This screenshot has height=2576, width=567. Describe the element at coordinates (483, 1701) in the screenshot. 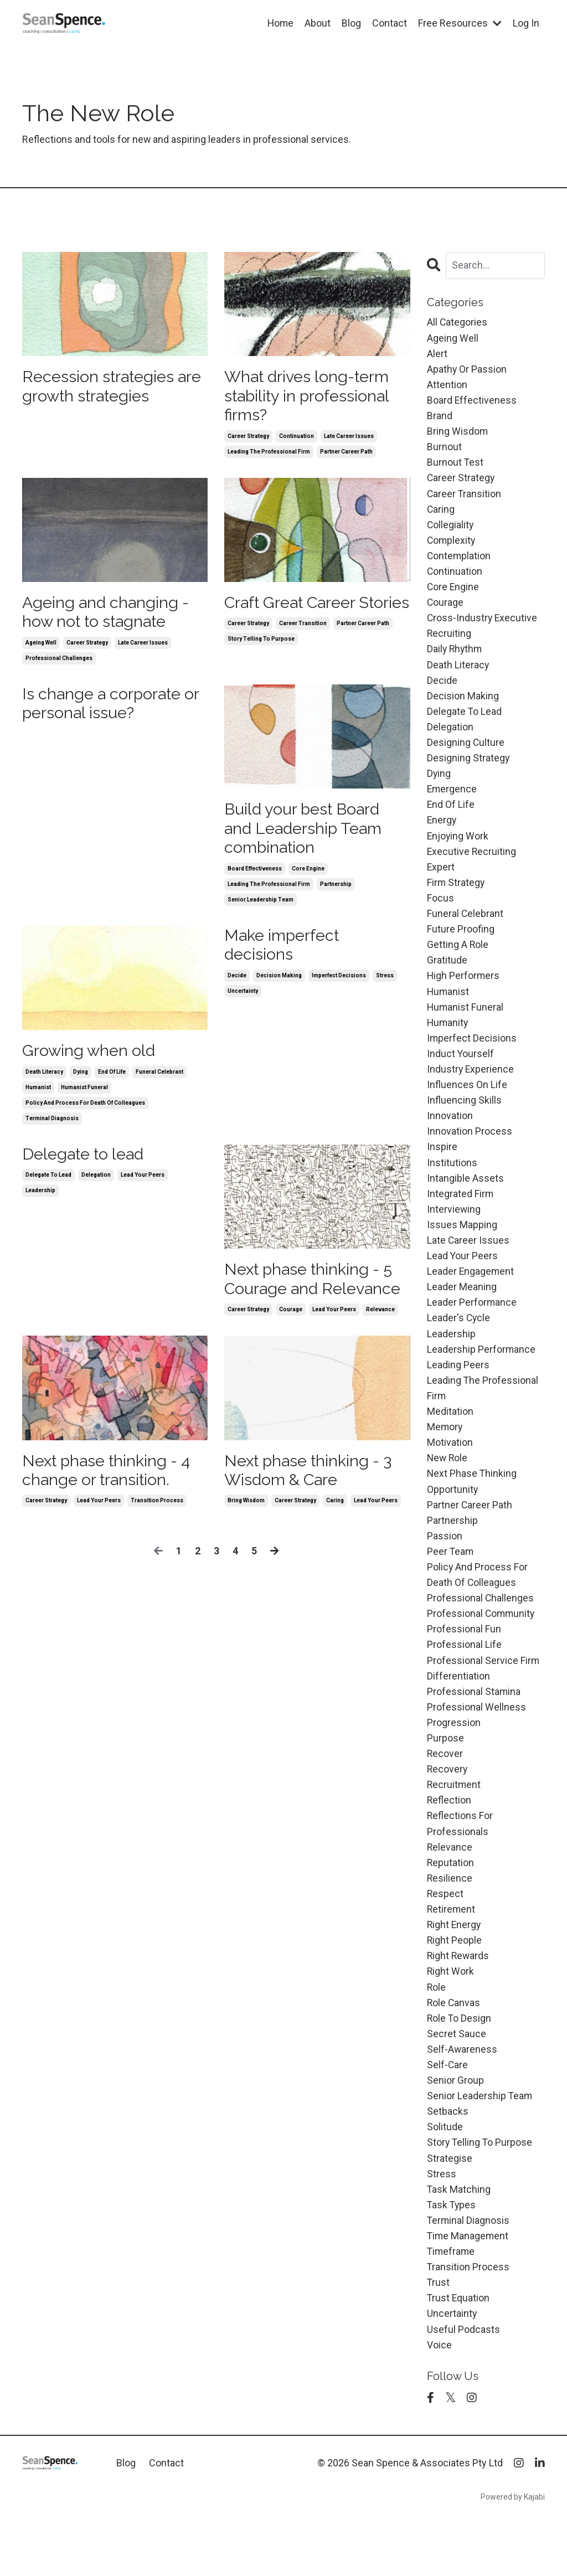

I see `professional service firm differentiation` at that location.